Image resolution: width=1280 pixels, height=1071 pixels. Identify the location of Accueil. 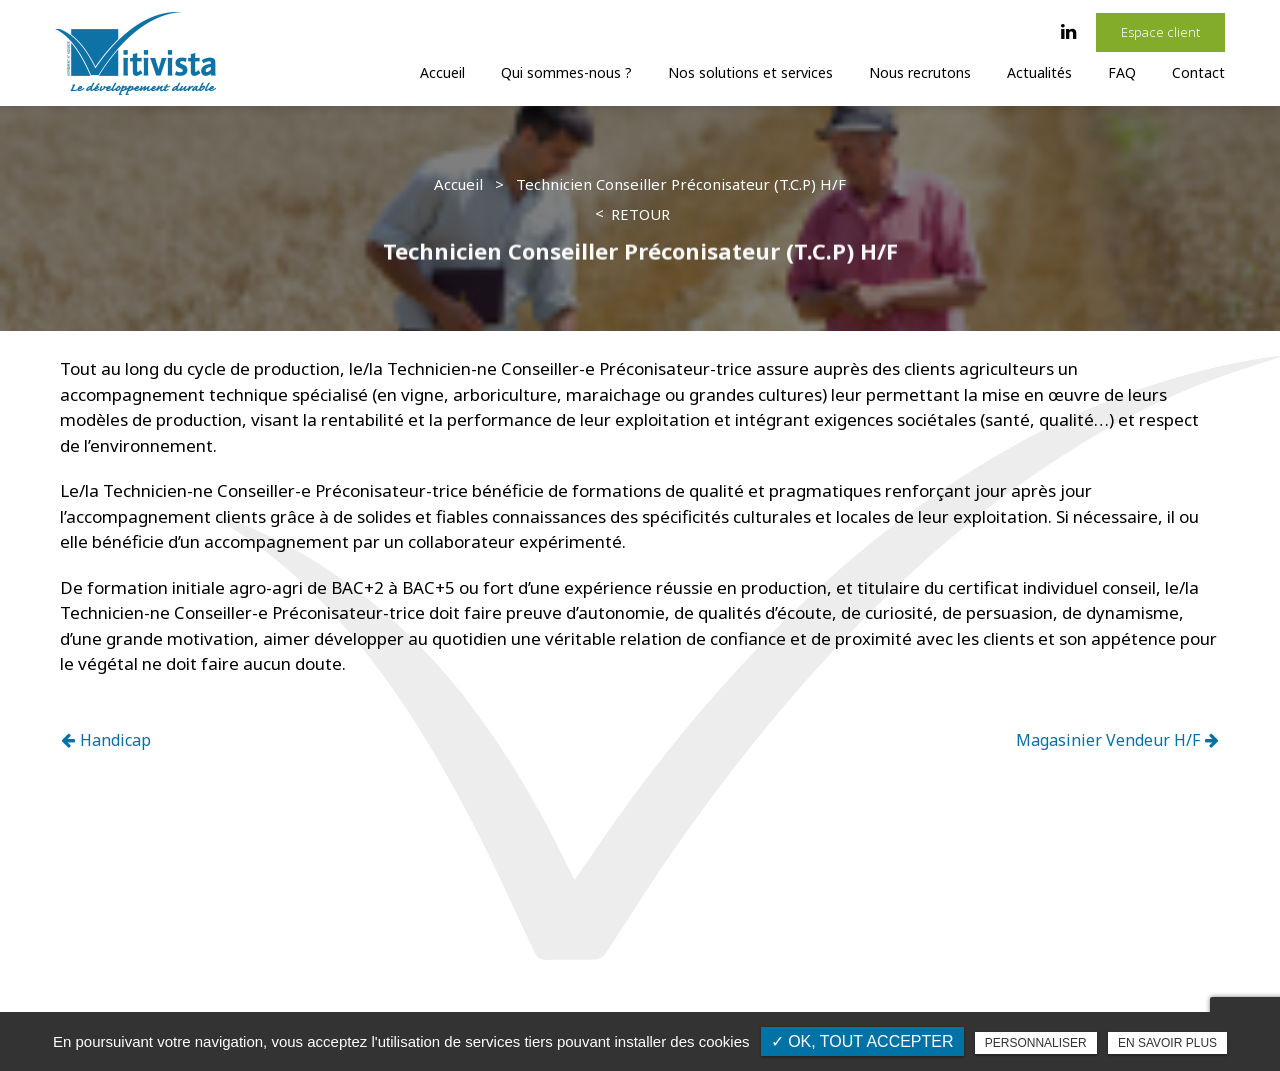
(442, 72).